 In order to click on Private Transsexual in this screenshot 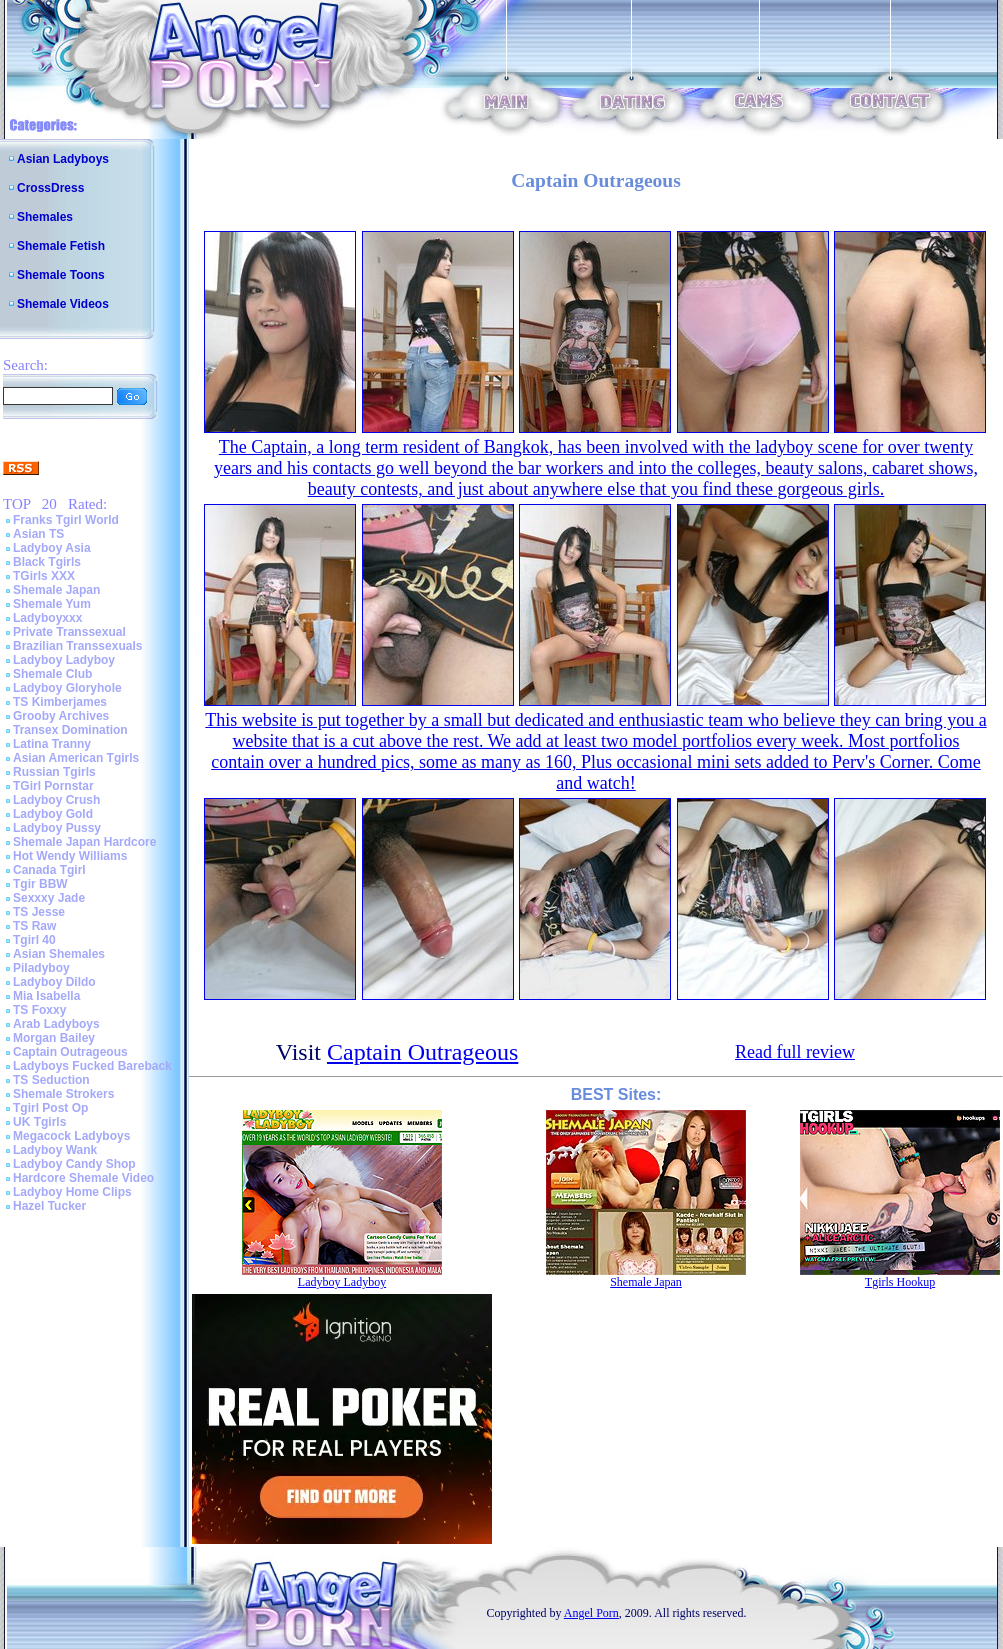, I will do `click(69, 632)`.